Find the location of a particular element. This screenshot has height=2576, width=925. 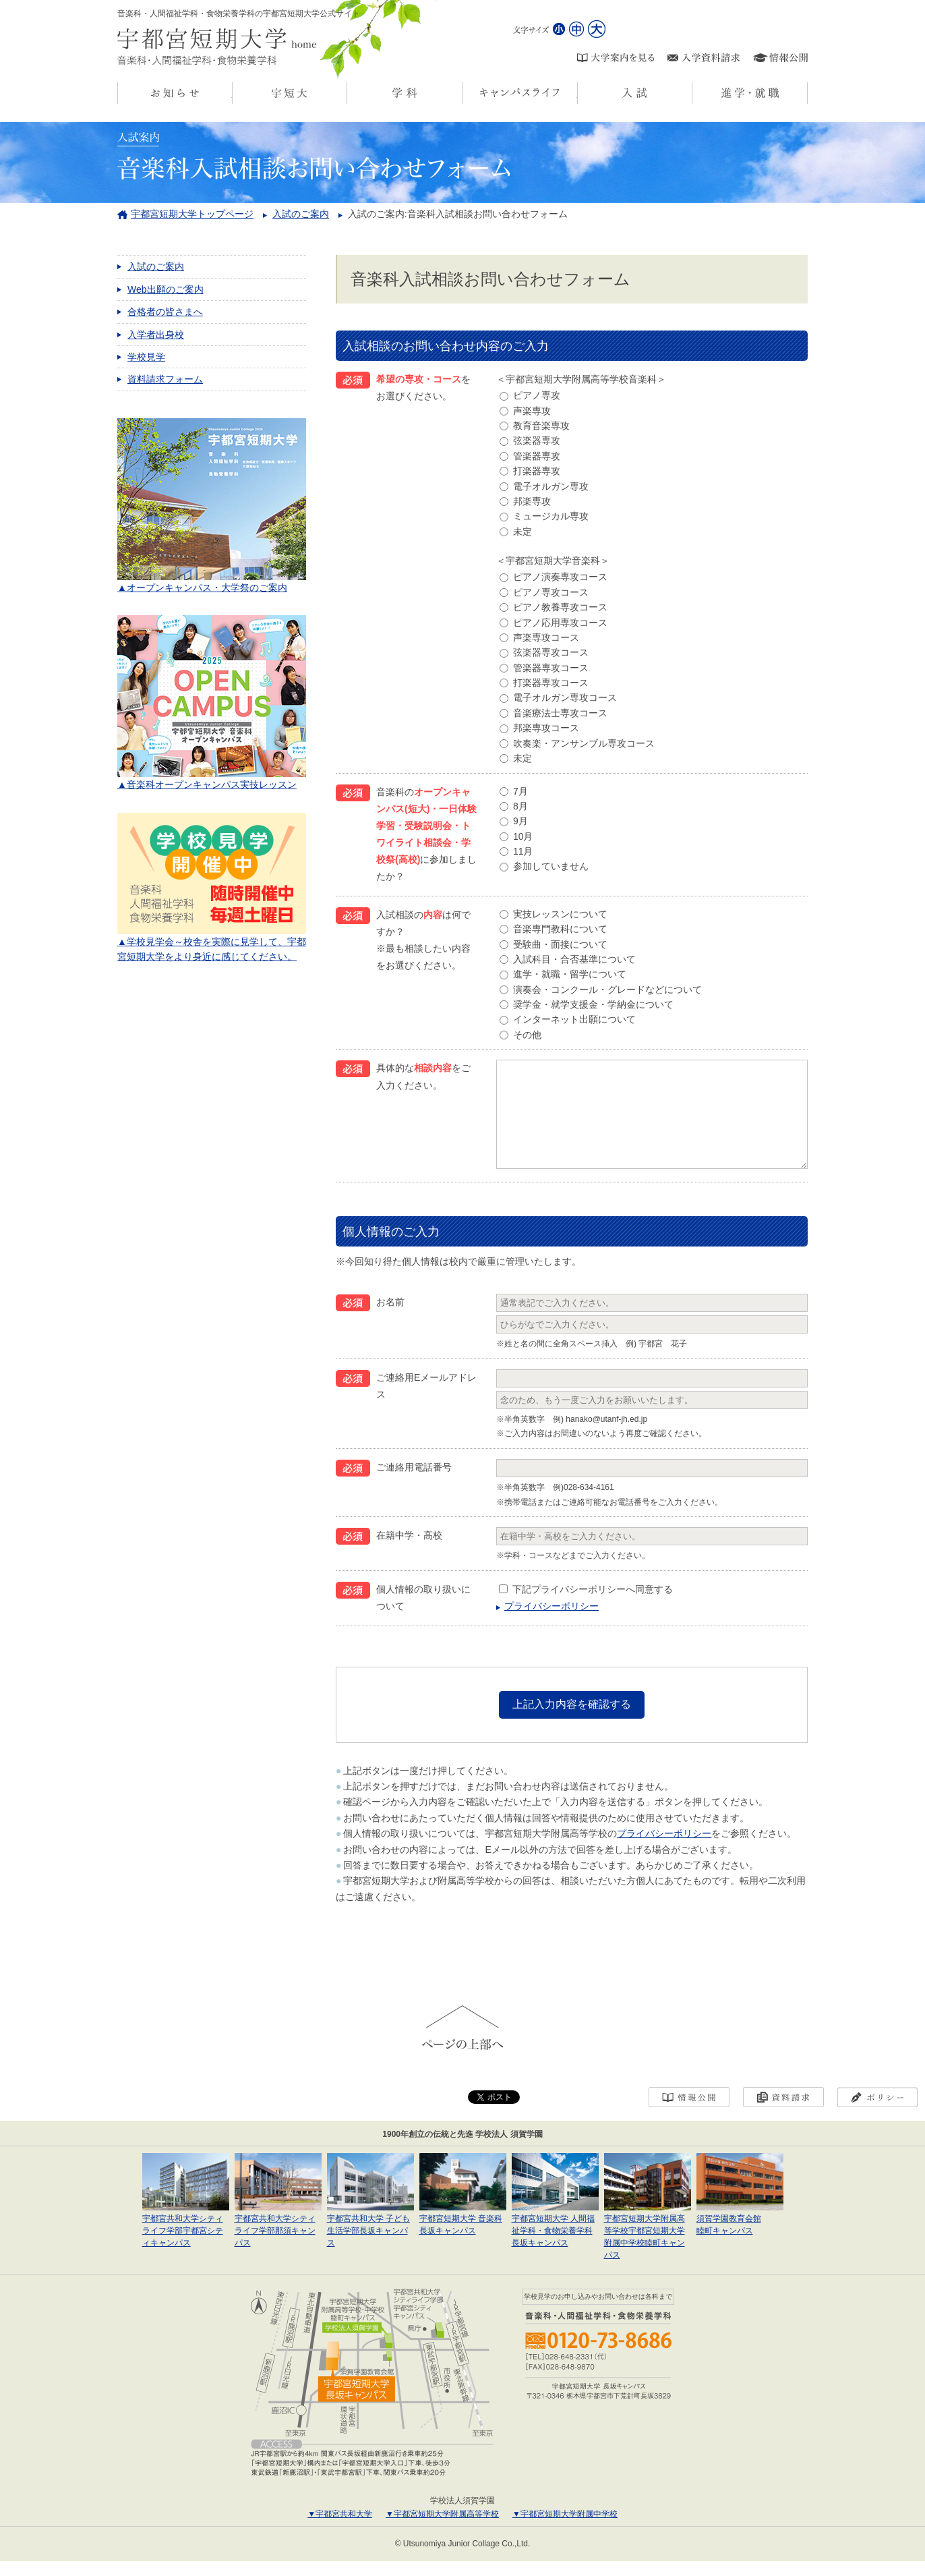

声楽専攻 is located at coordinates (532, 410).